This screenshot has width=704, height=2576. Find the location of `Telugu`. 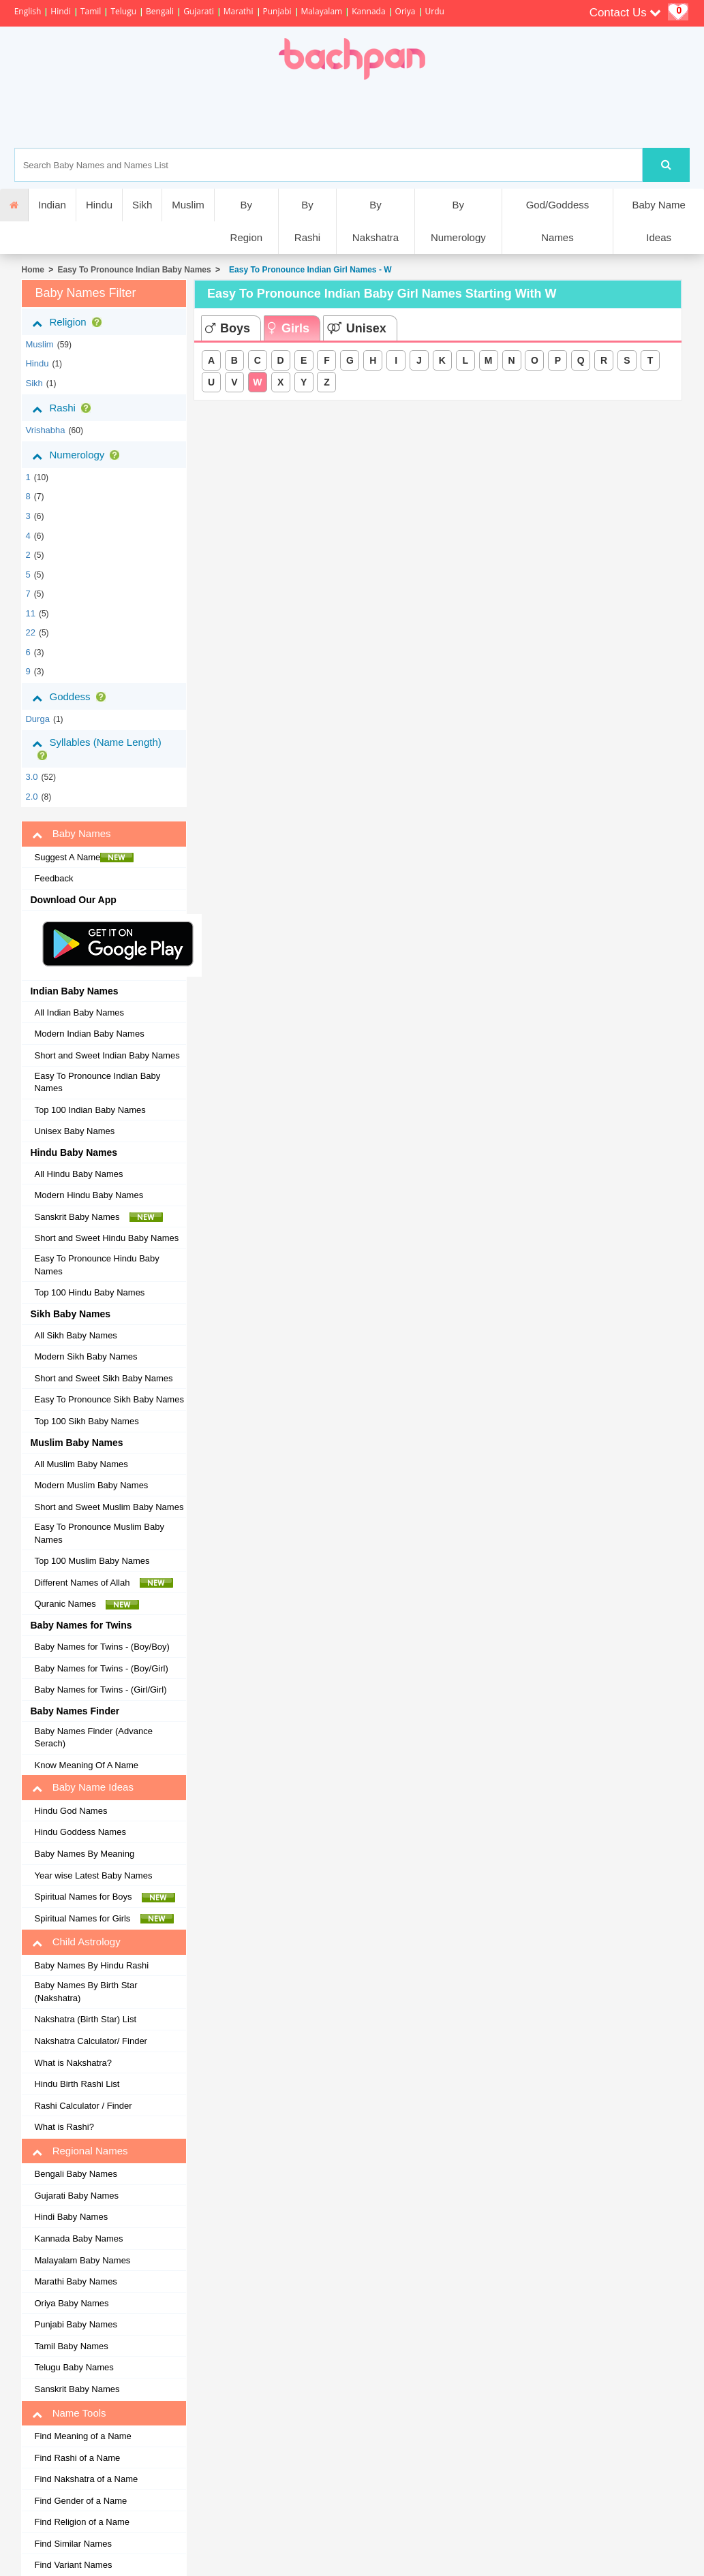

Telugu is located at coordinates (123, 11).